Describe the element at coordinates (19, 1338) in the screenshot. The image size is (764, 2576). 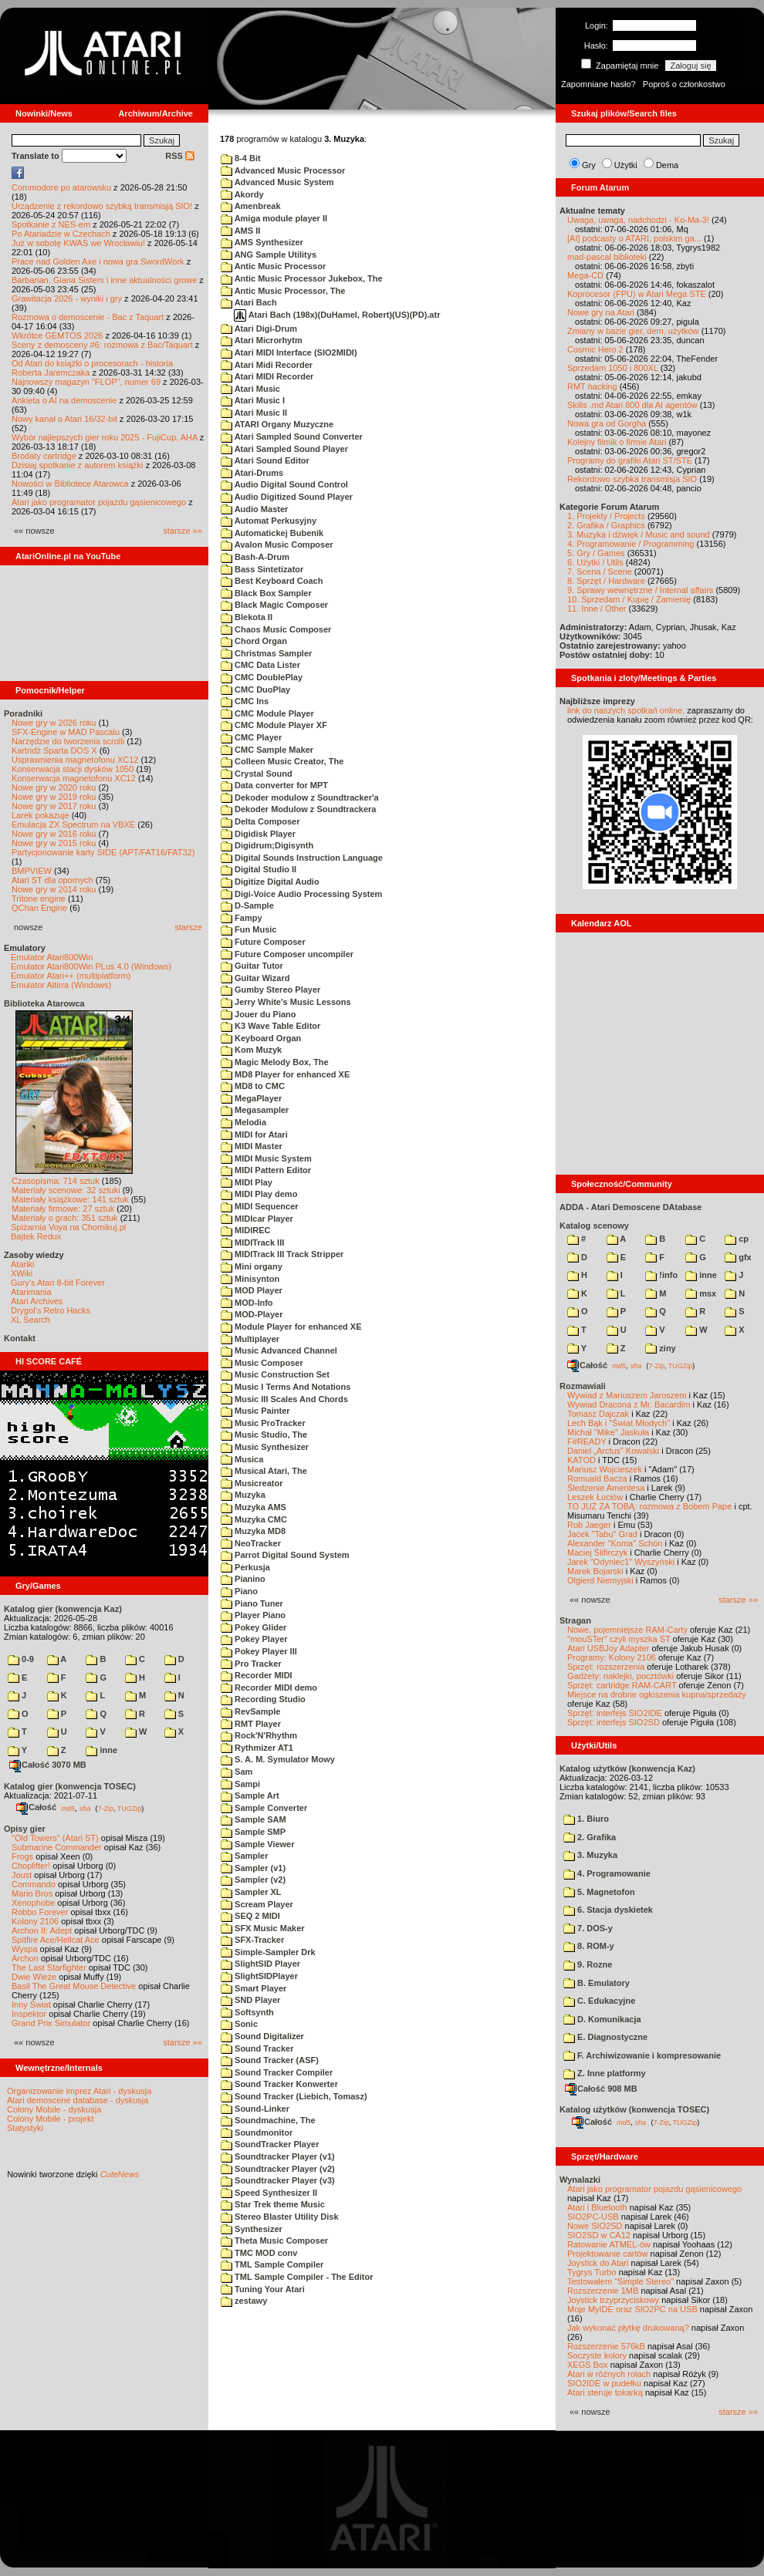
I see `Kontakt` at that location.